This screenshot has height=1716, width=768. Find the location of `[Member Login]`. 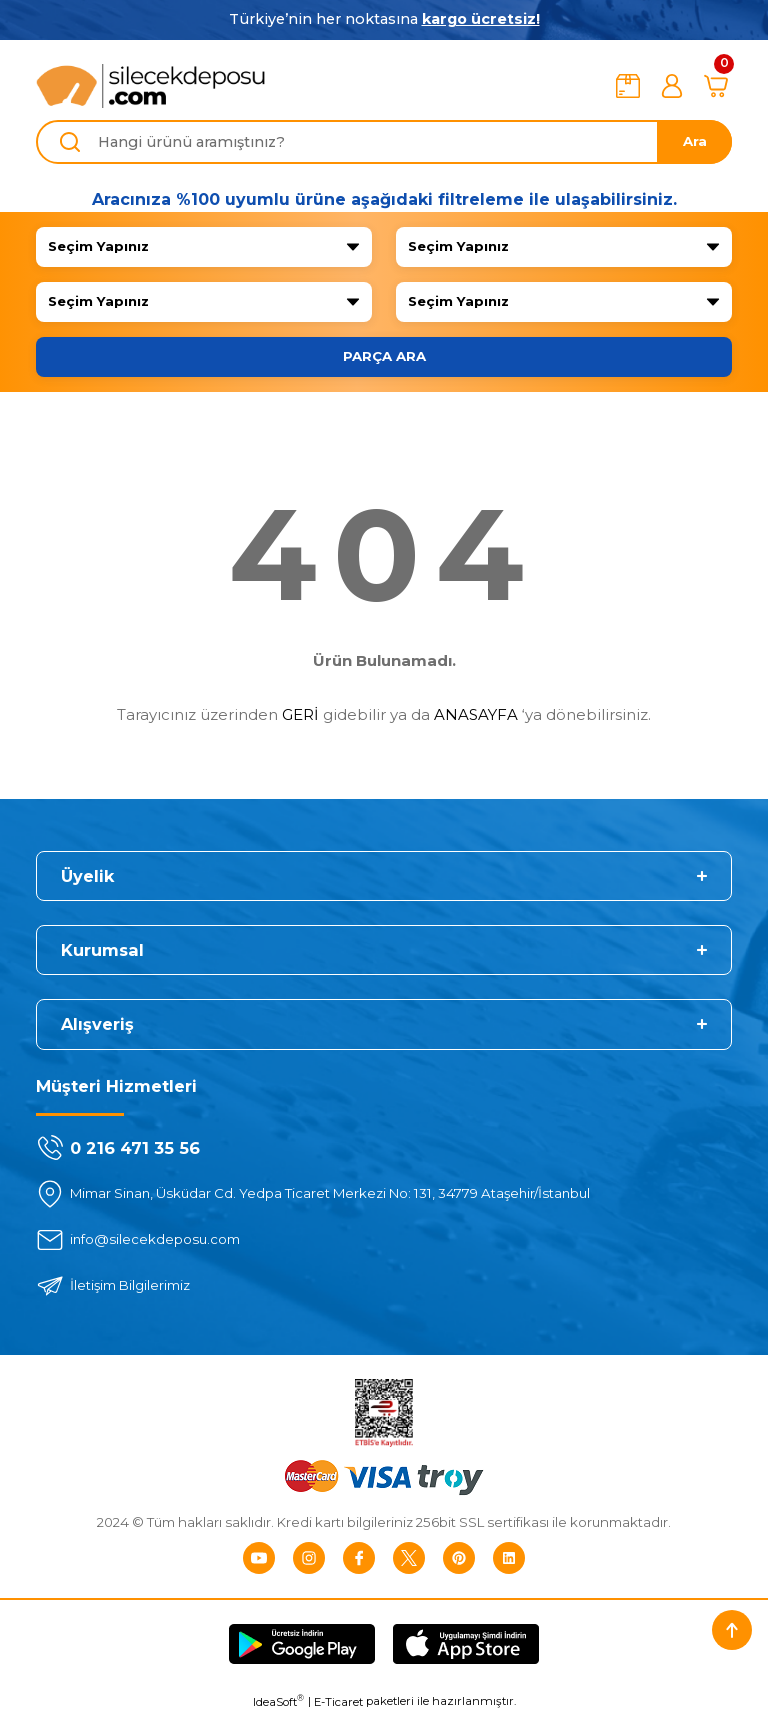

[Member Login] is located at coordinates (672, 86).